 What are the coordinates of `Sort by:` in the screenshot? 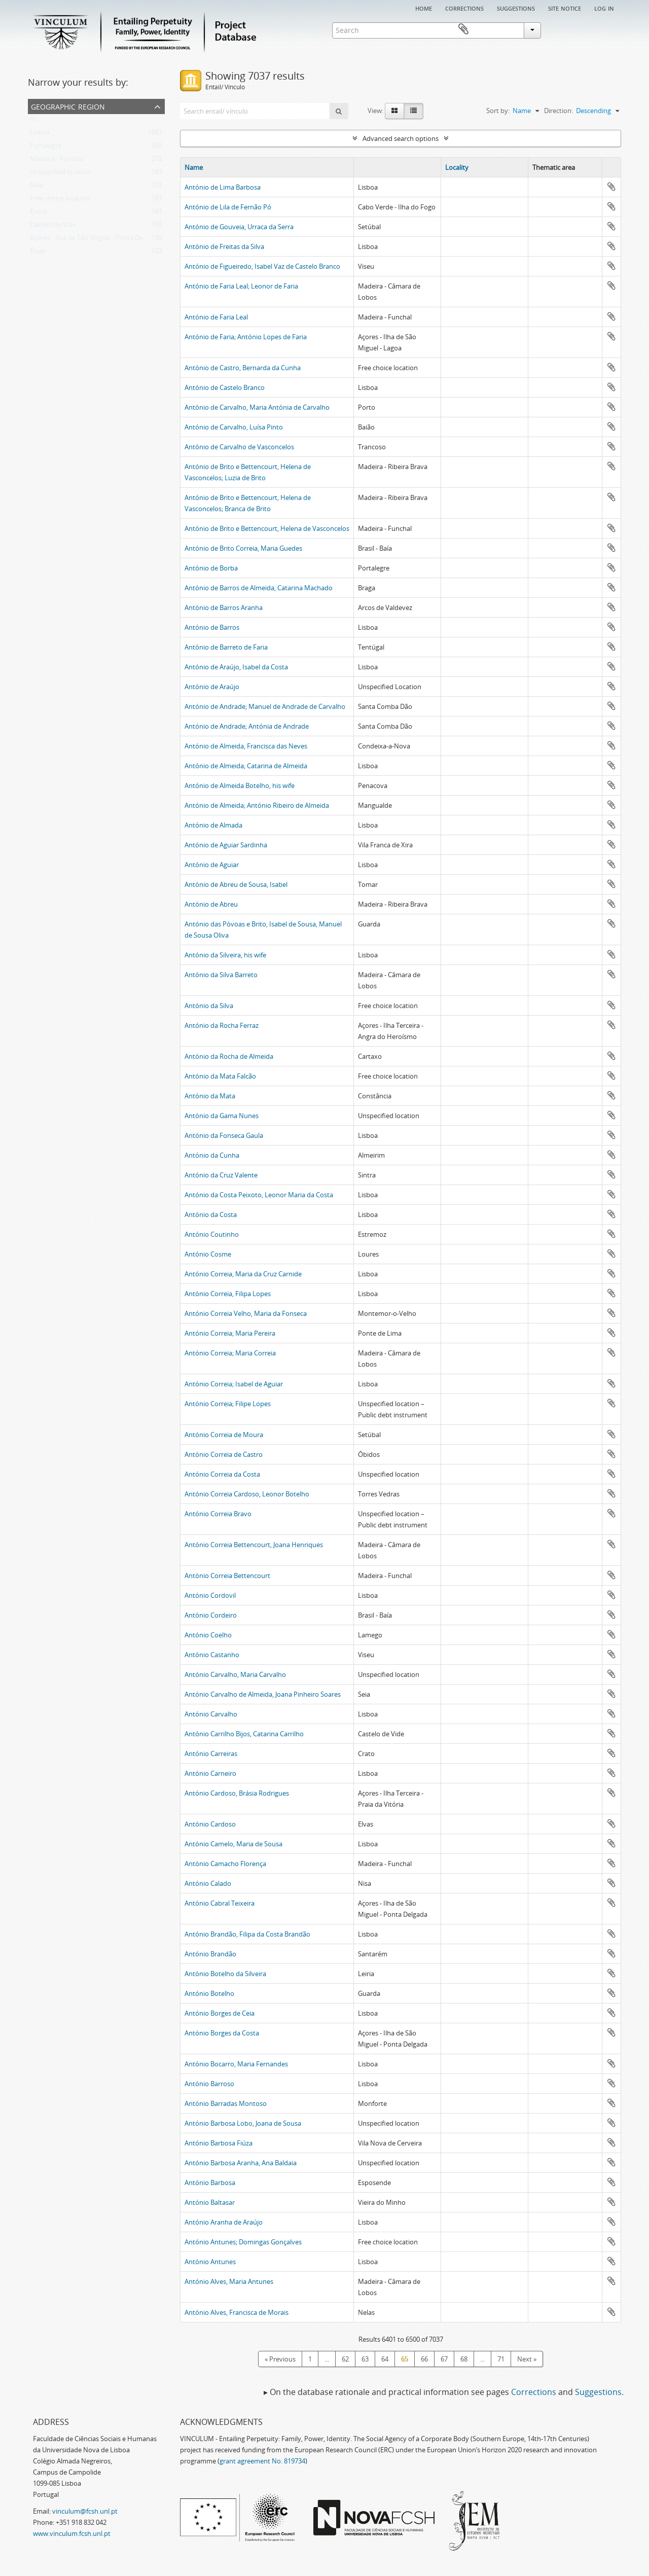 It's located at (498, 110).